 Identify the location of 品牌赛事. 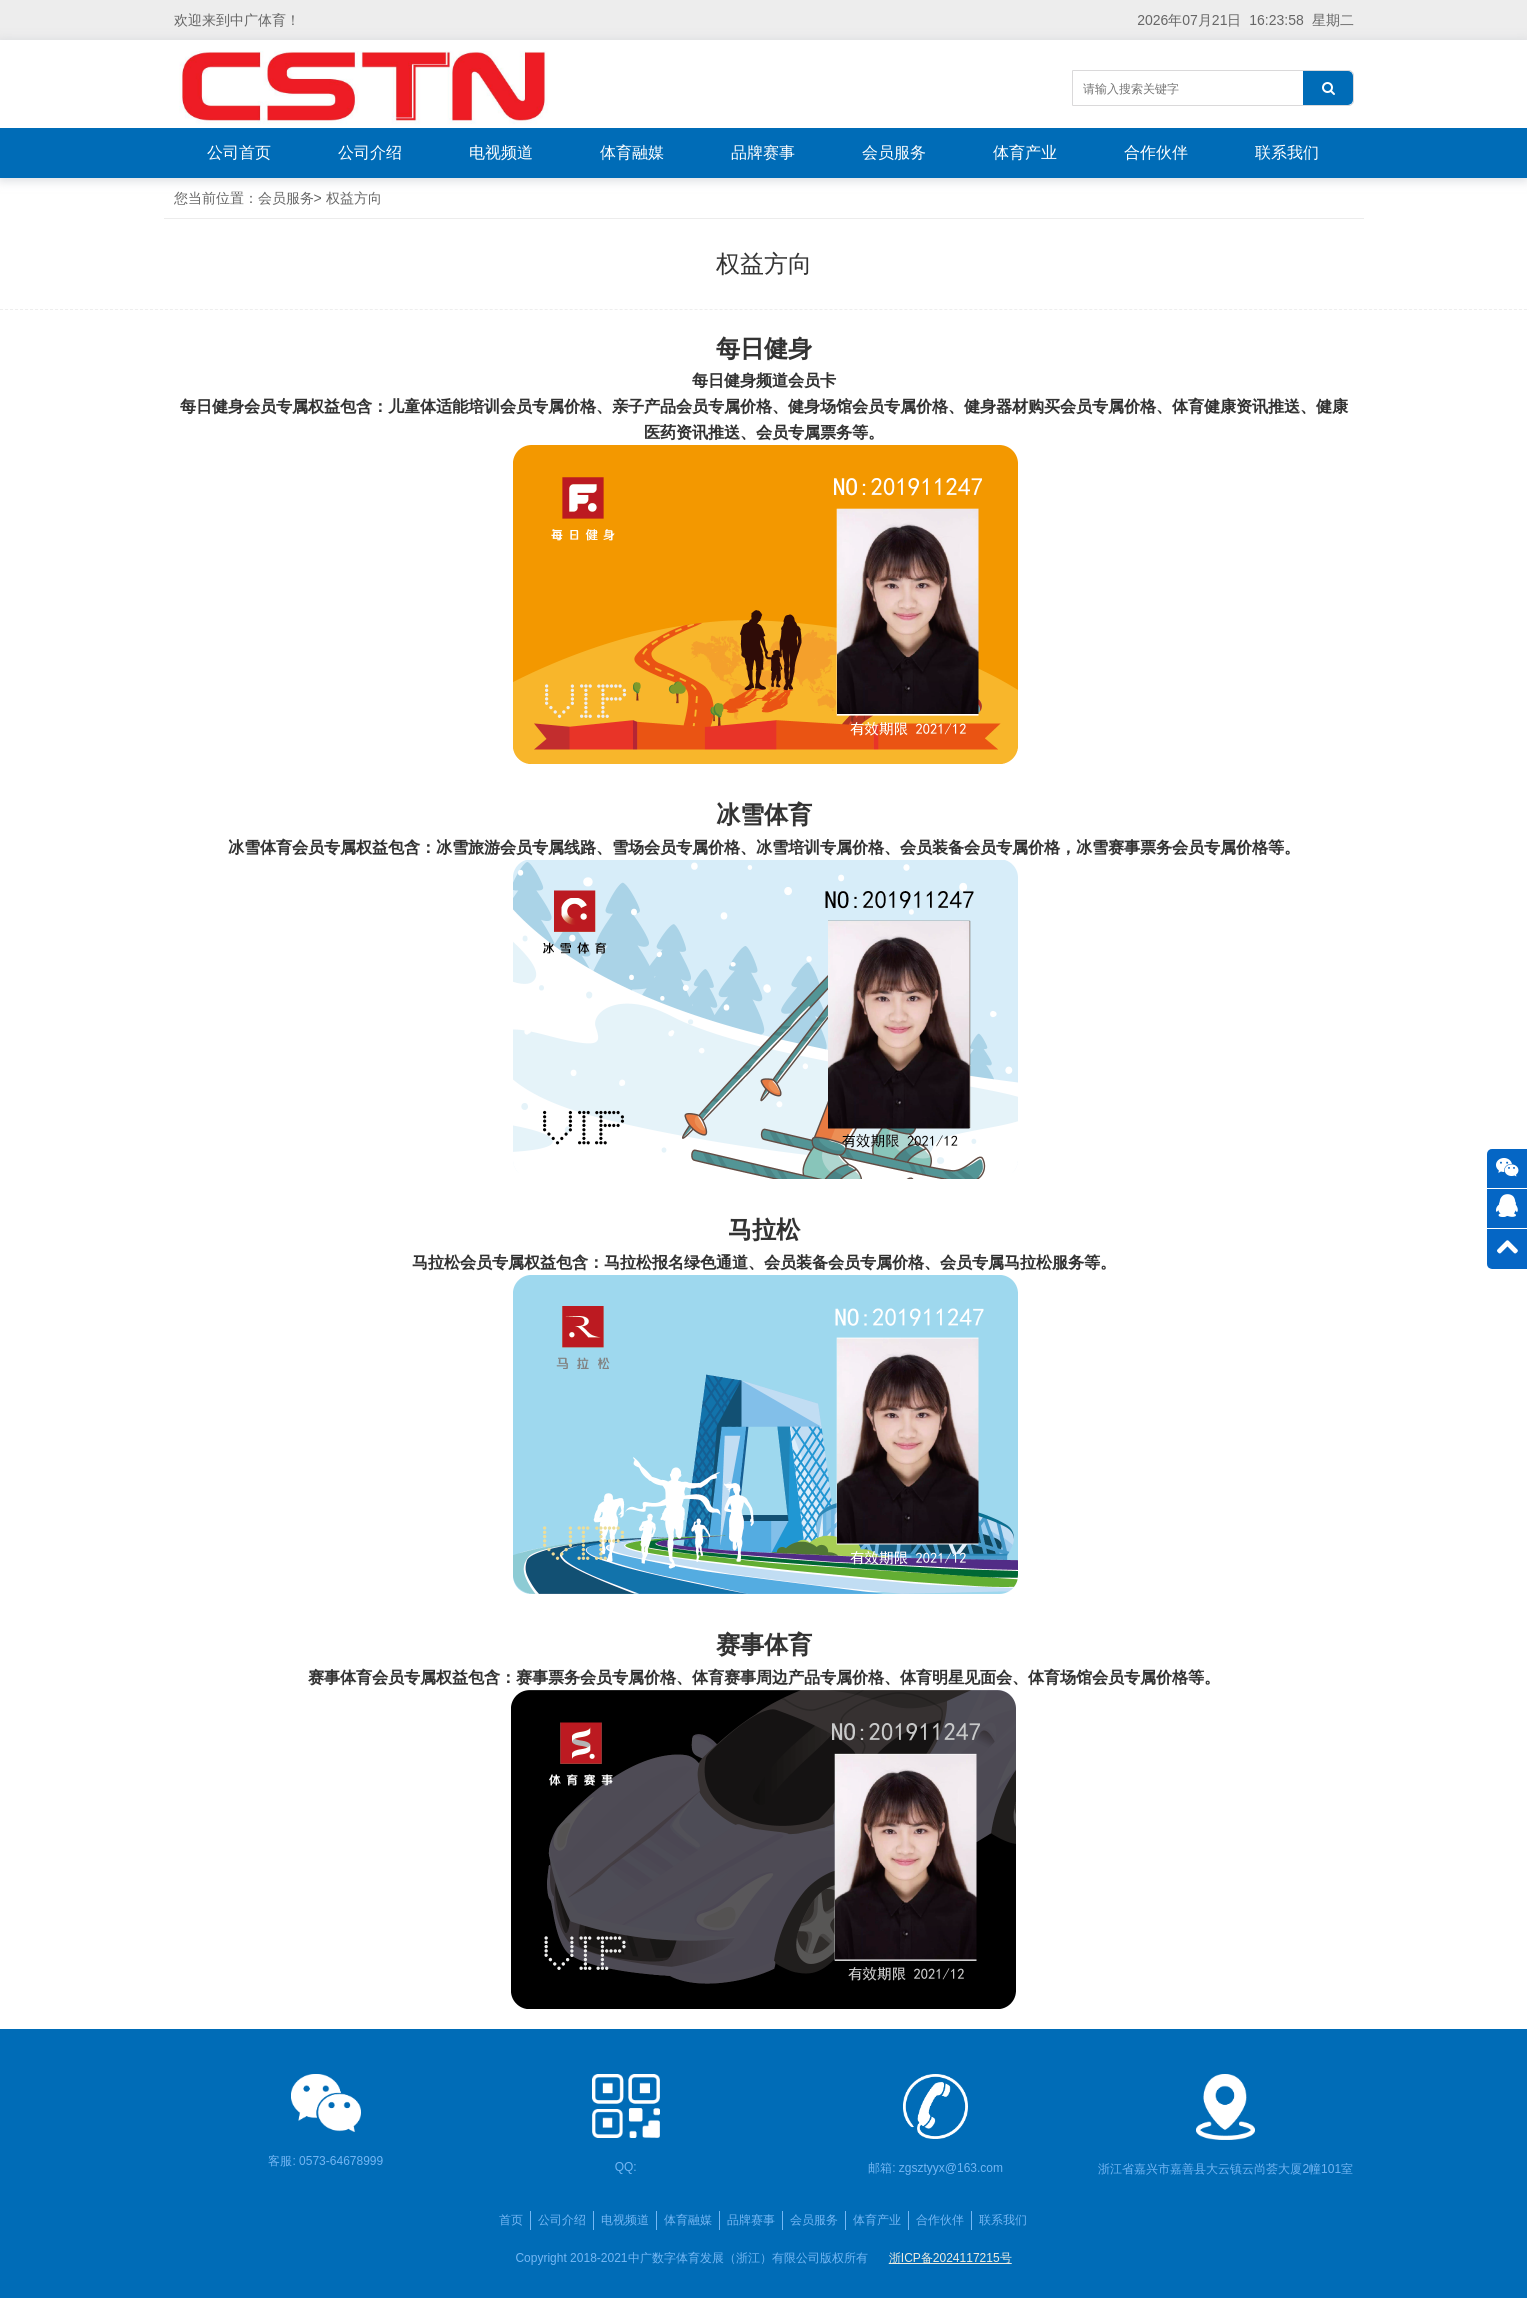
(763, 152).